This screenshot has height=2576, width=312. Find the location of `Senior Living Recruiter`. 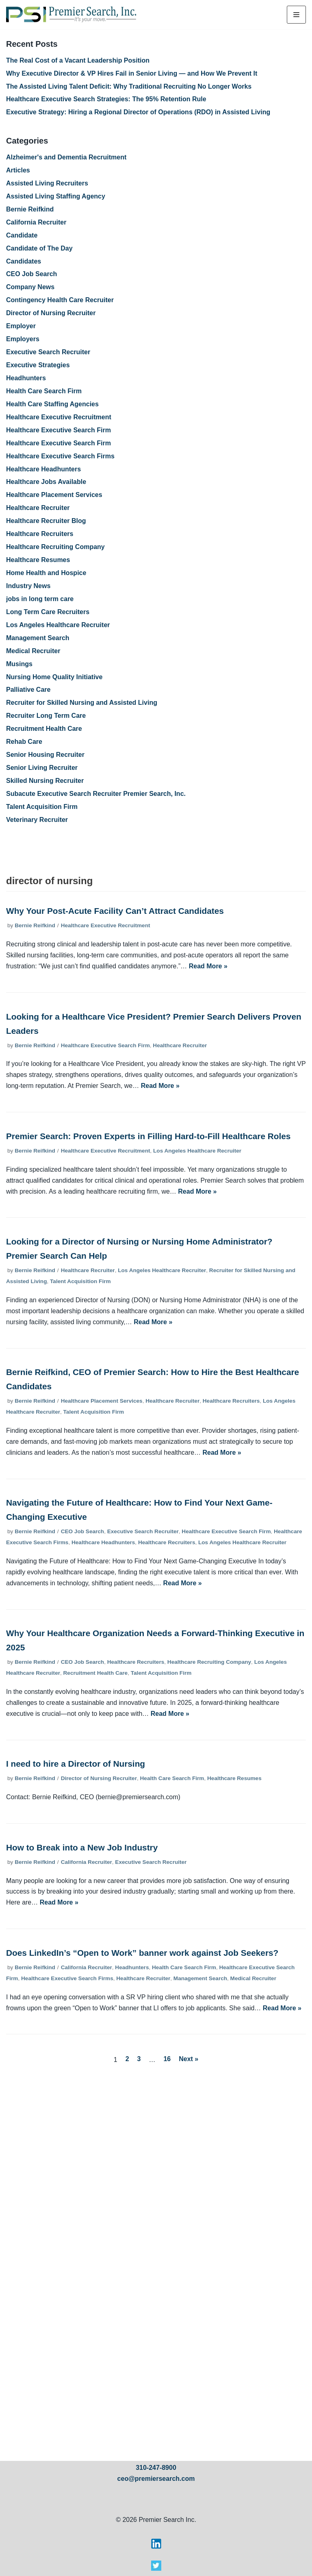

Senior Living Recruiter is located at coordinates (42, 767).